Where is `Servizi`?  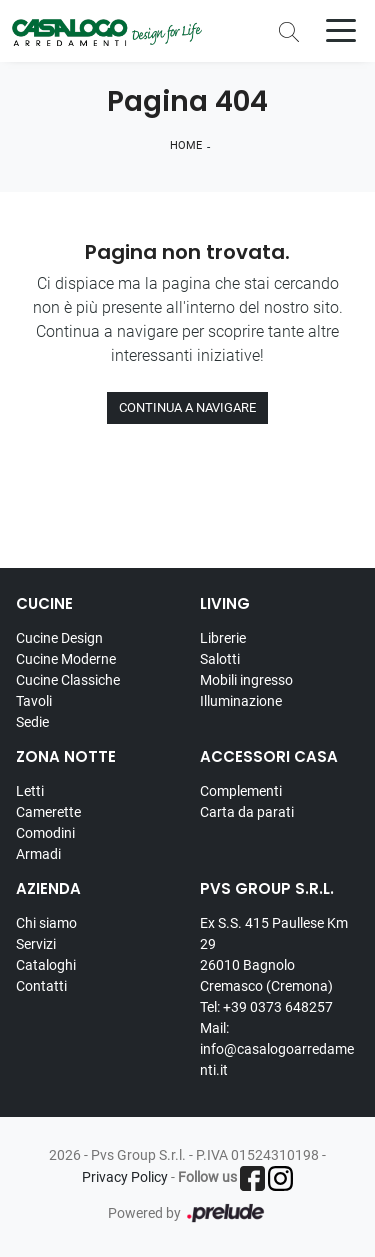 Servizi is located at coordinates (36, 944).